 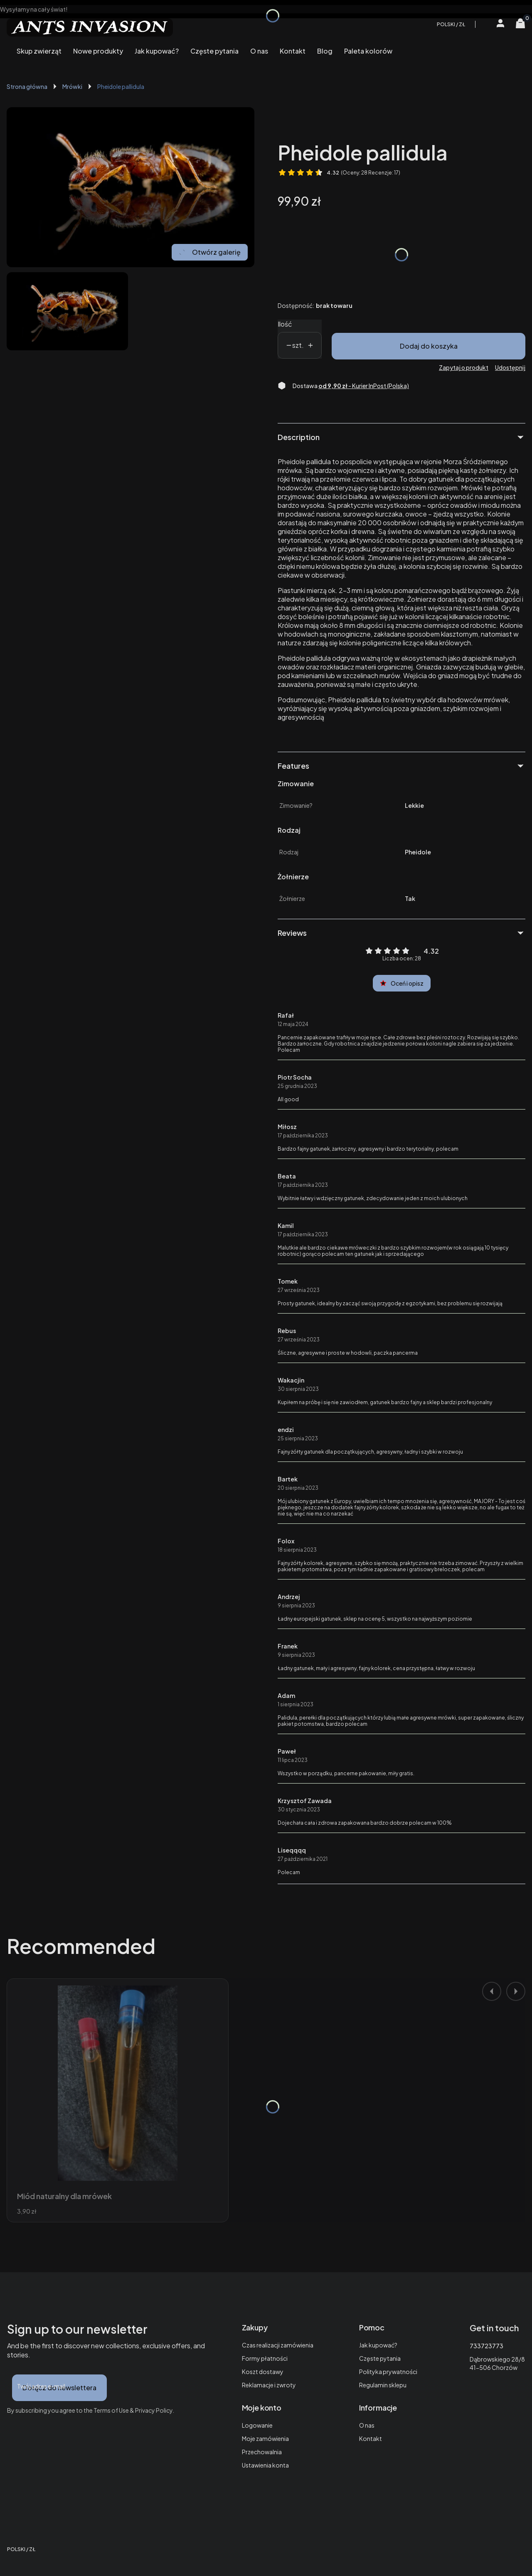 What do you see at coordinates (118, 2083) in the screenshot?
I see `[Przejdź do produktu Miód naturalny dla mrówek.]` at bounding box center [118, 2083].